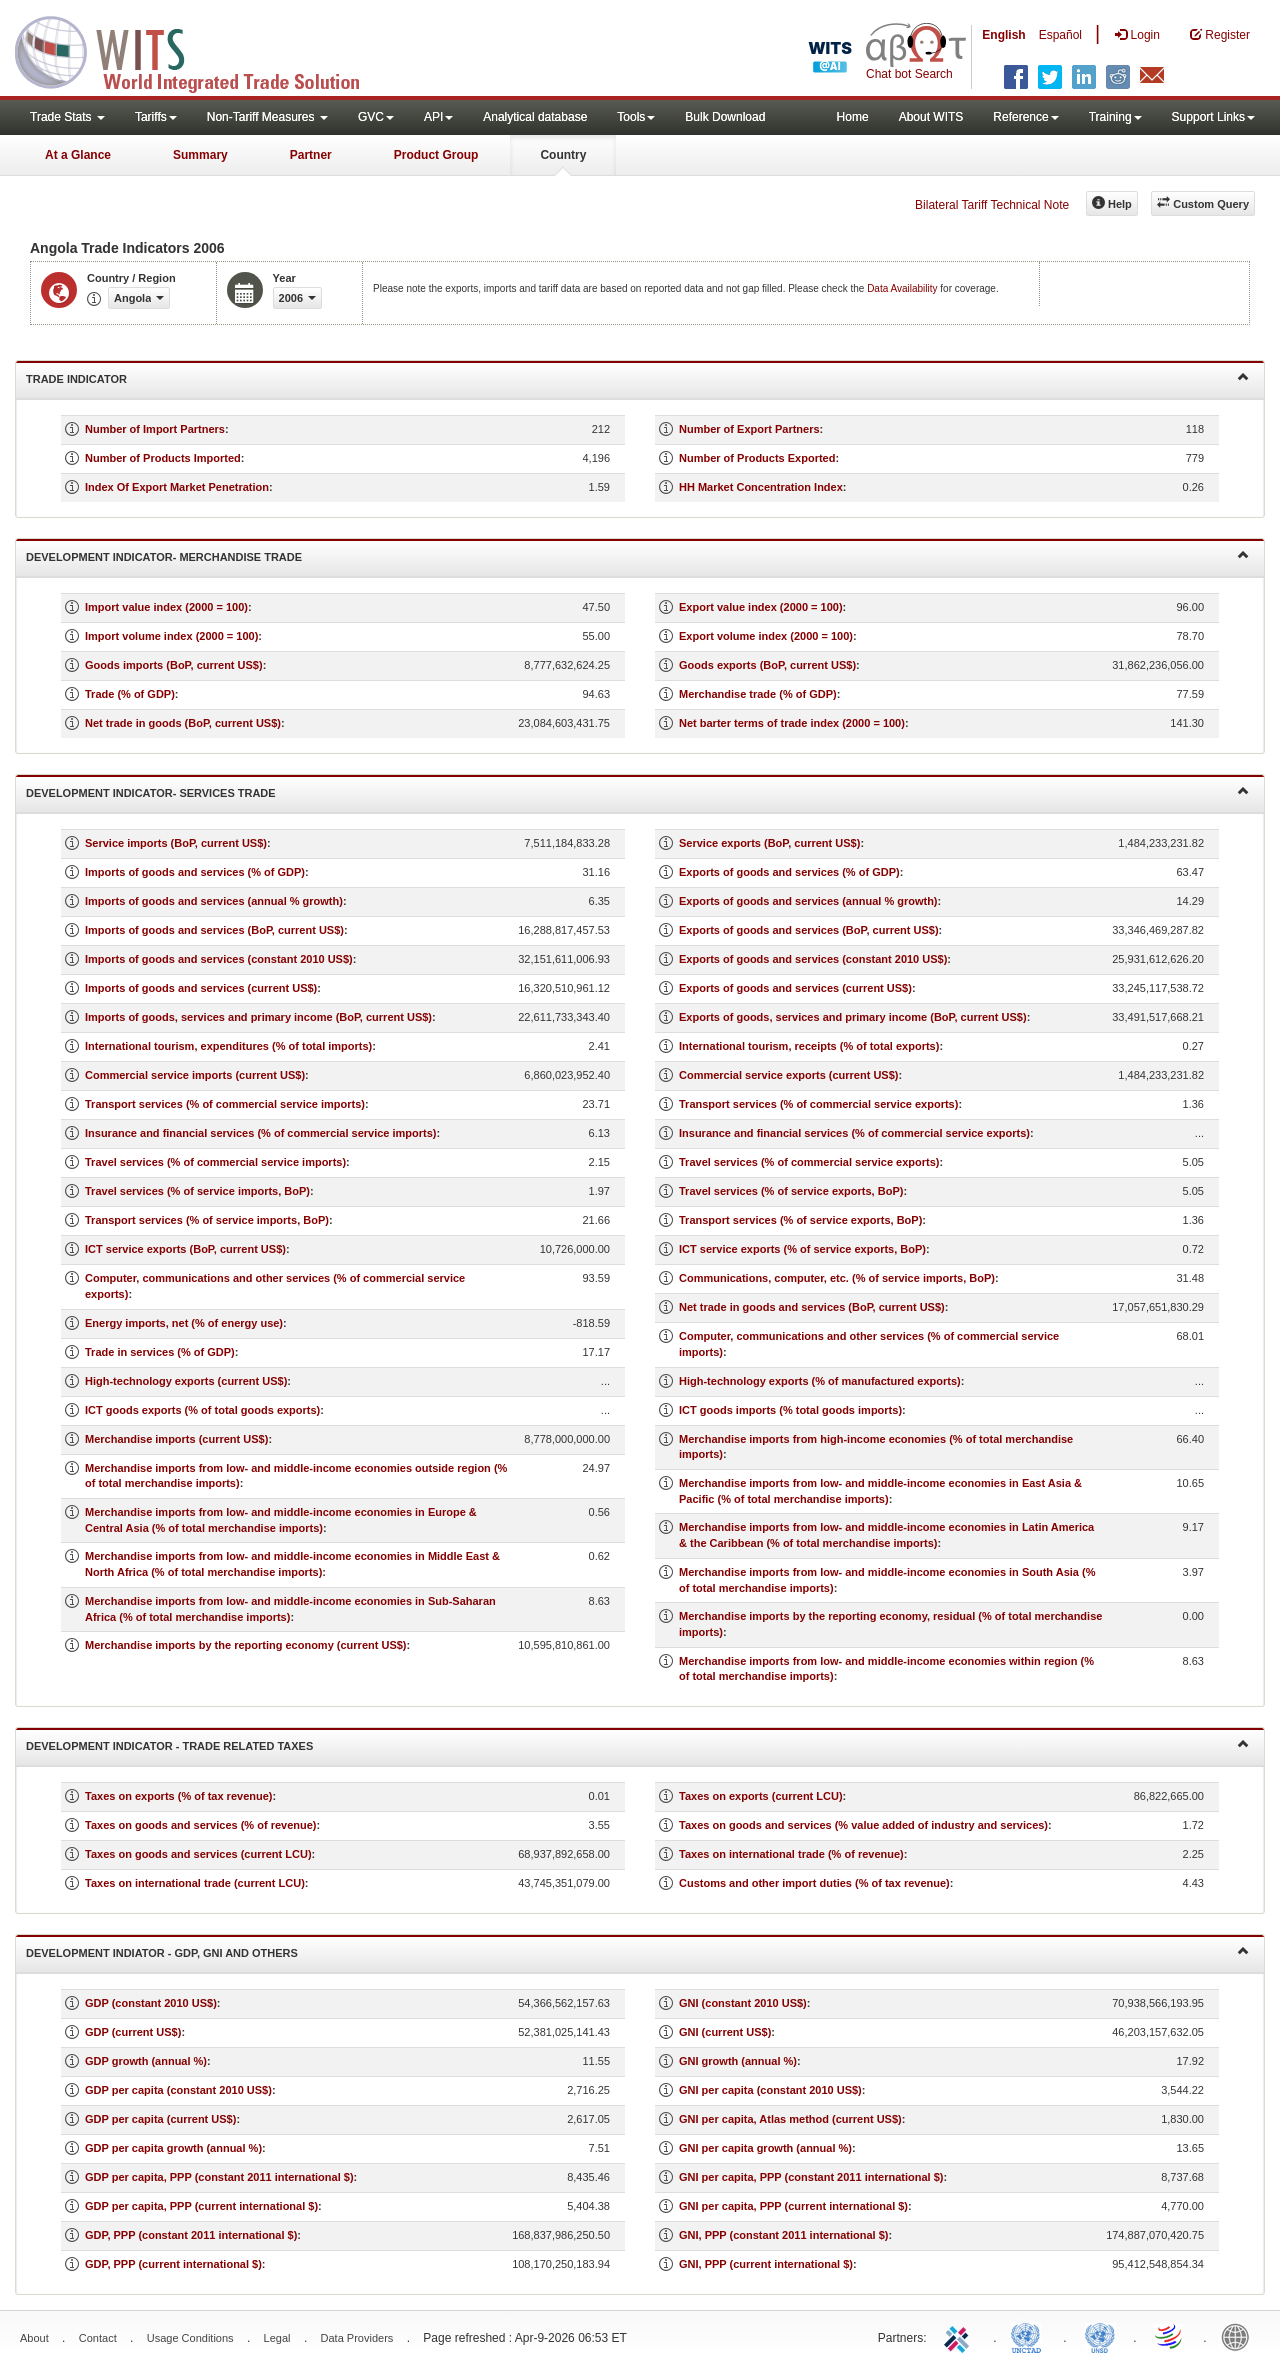  Describe the element at coordinates (176, 843) in the screenshot. I see `Service imports (BoP, current US$)` at that location.